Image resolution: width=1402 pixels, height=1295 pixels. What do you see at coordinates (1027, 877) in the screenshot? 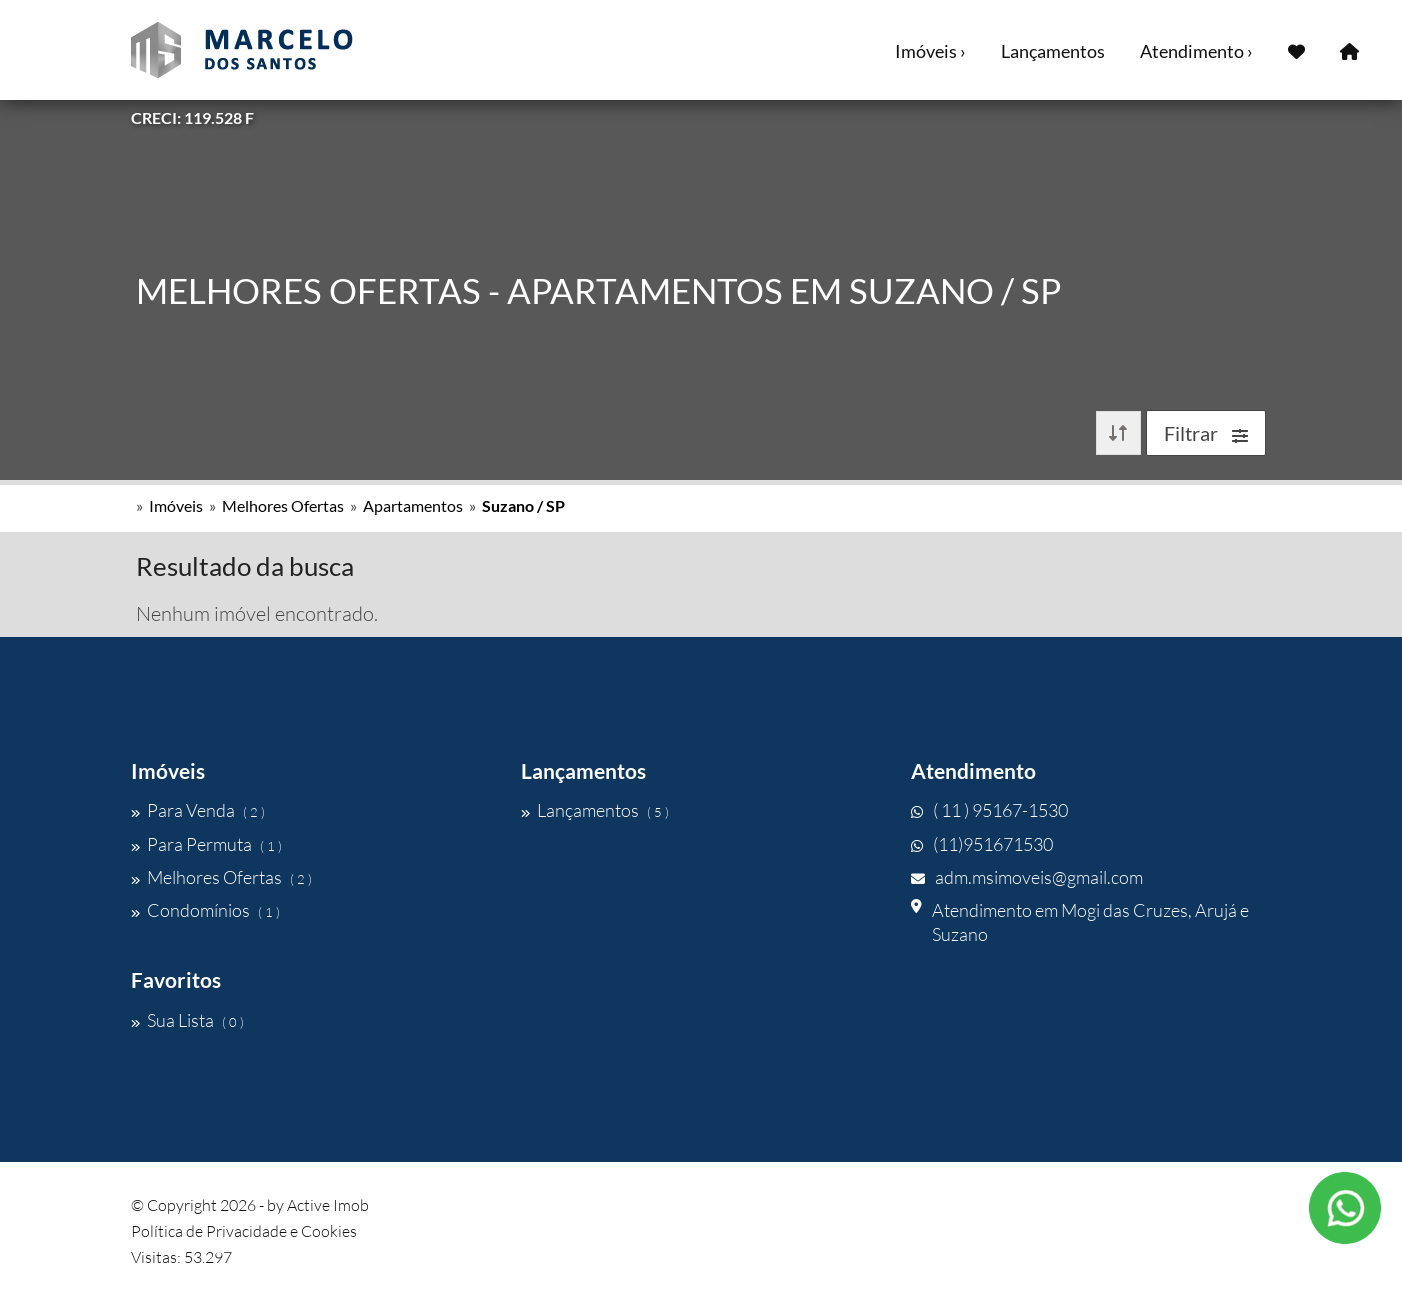
I see `adm.msimoveis@gmail.com` at bounding box center [1027, 877].